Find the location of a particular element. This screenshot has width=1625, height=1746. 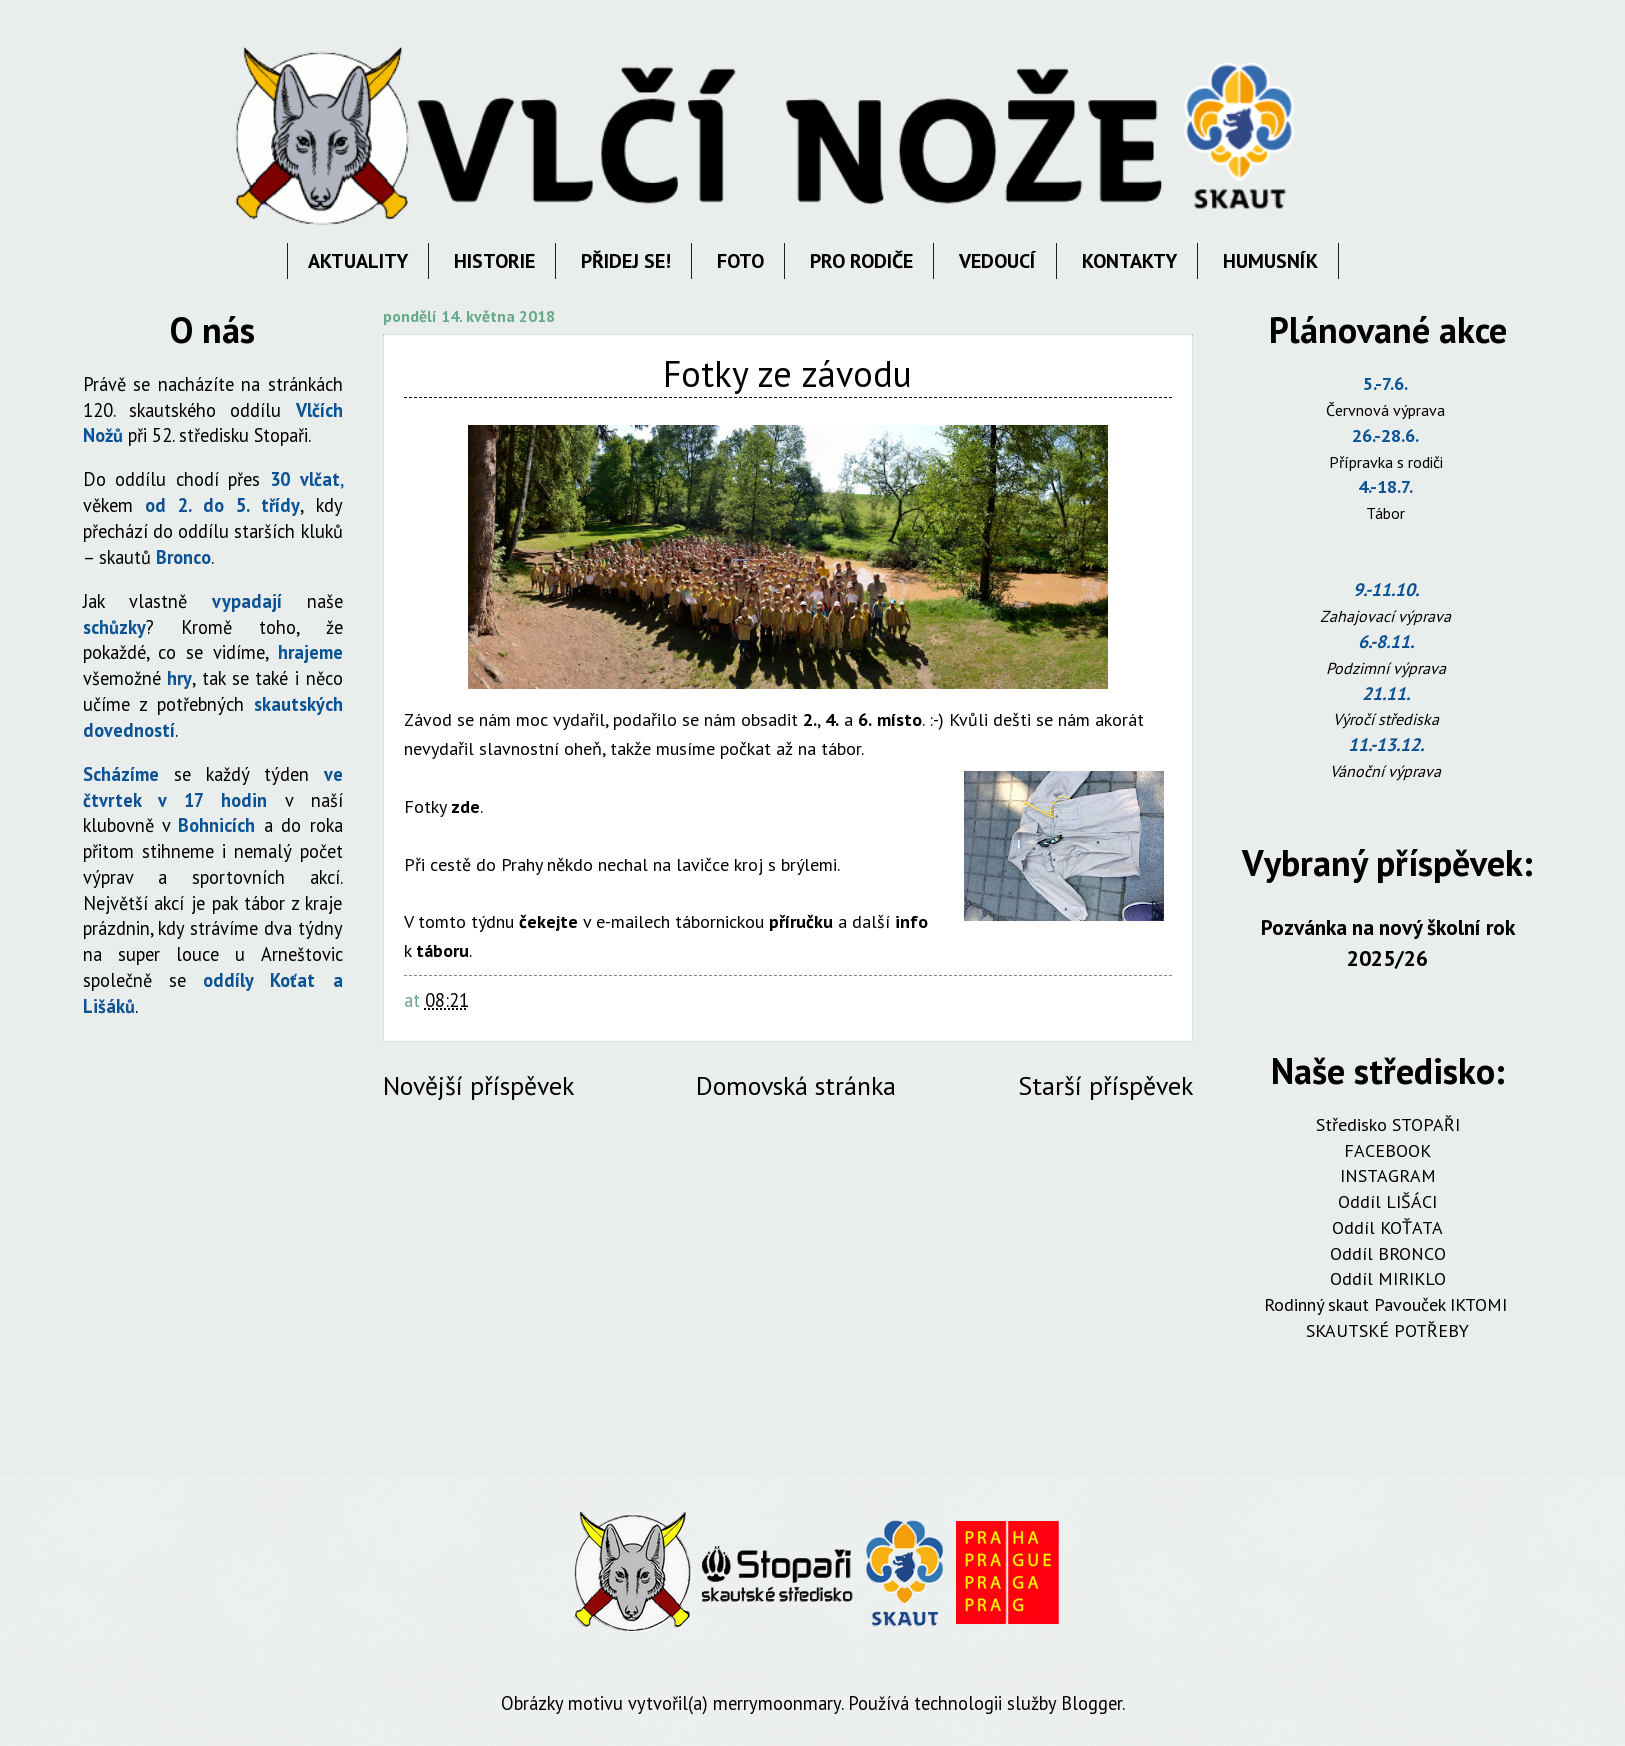

Starší příspěvek is located at coordinates (1105, 1085).